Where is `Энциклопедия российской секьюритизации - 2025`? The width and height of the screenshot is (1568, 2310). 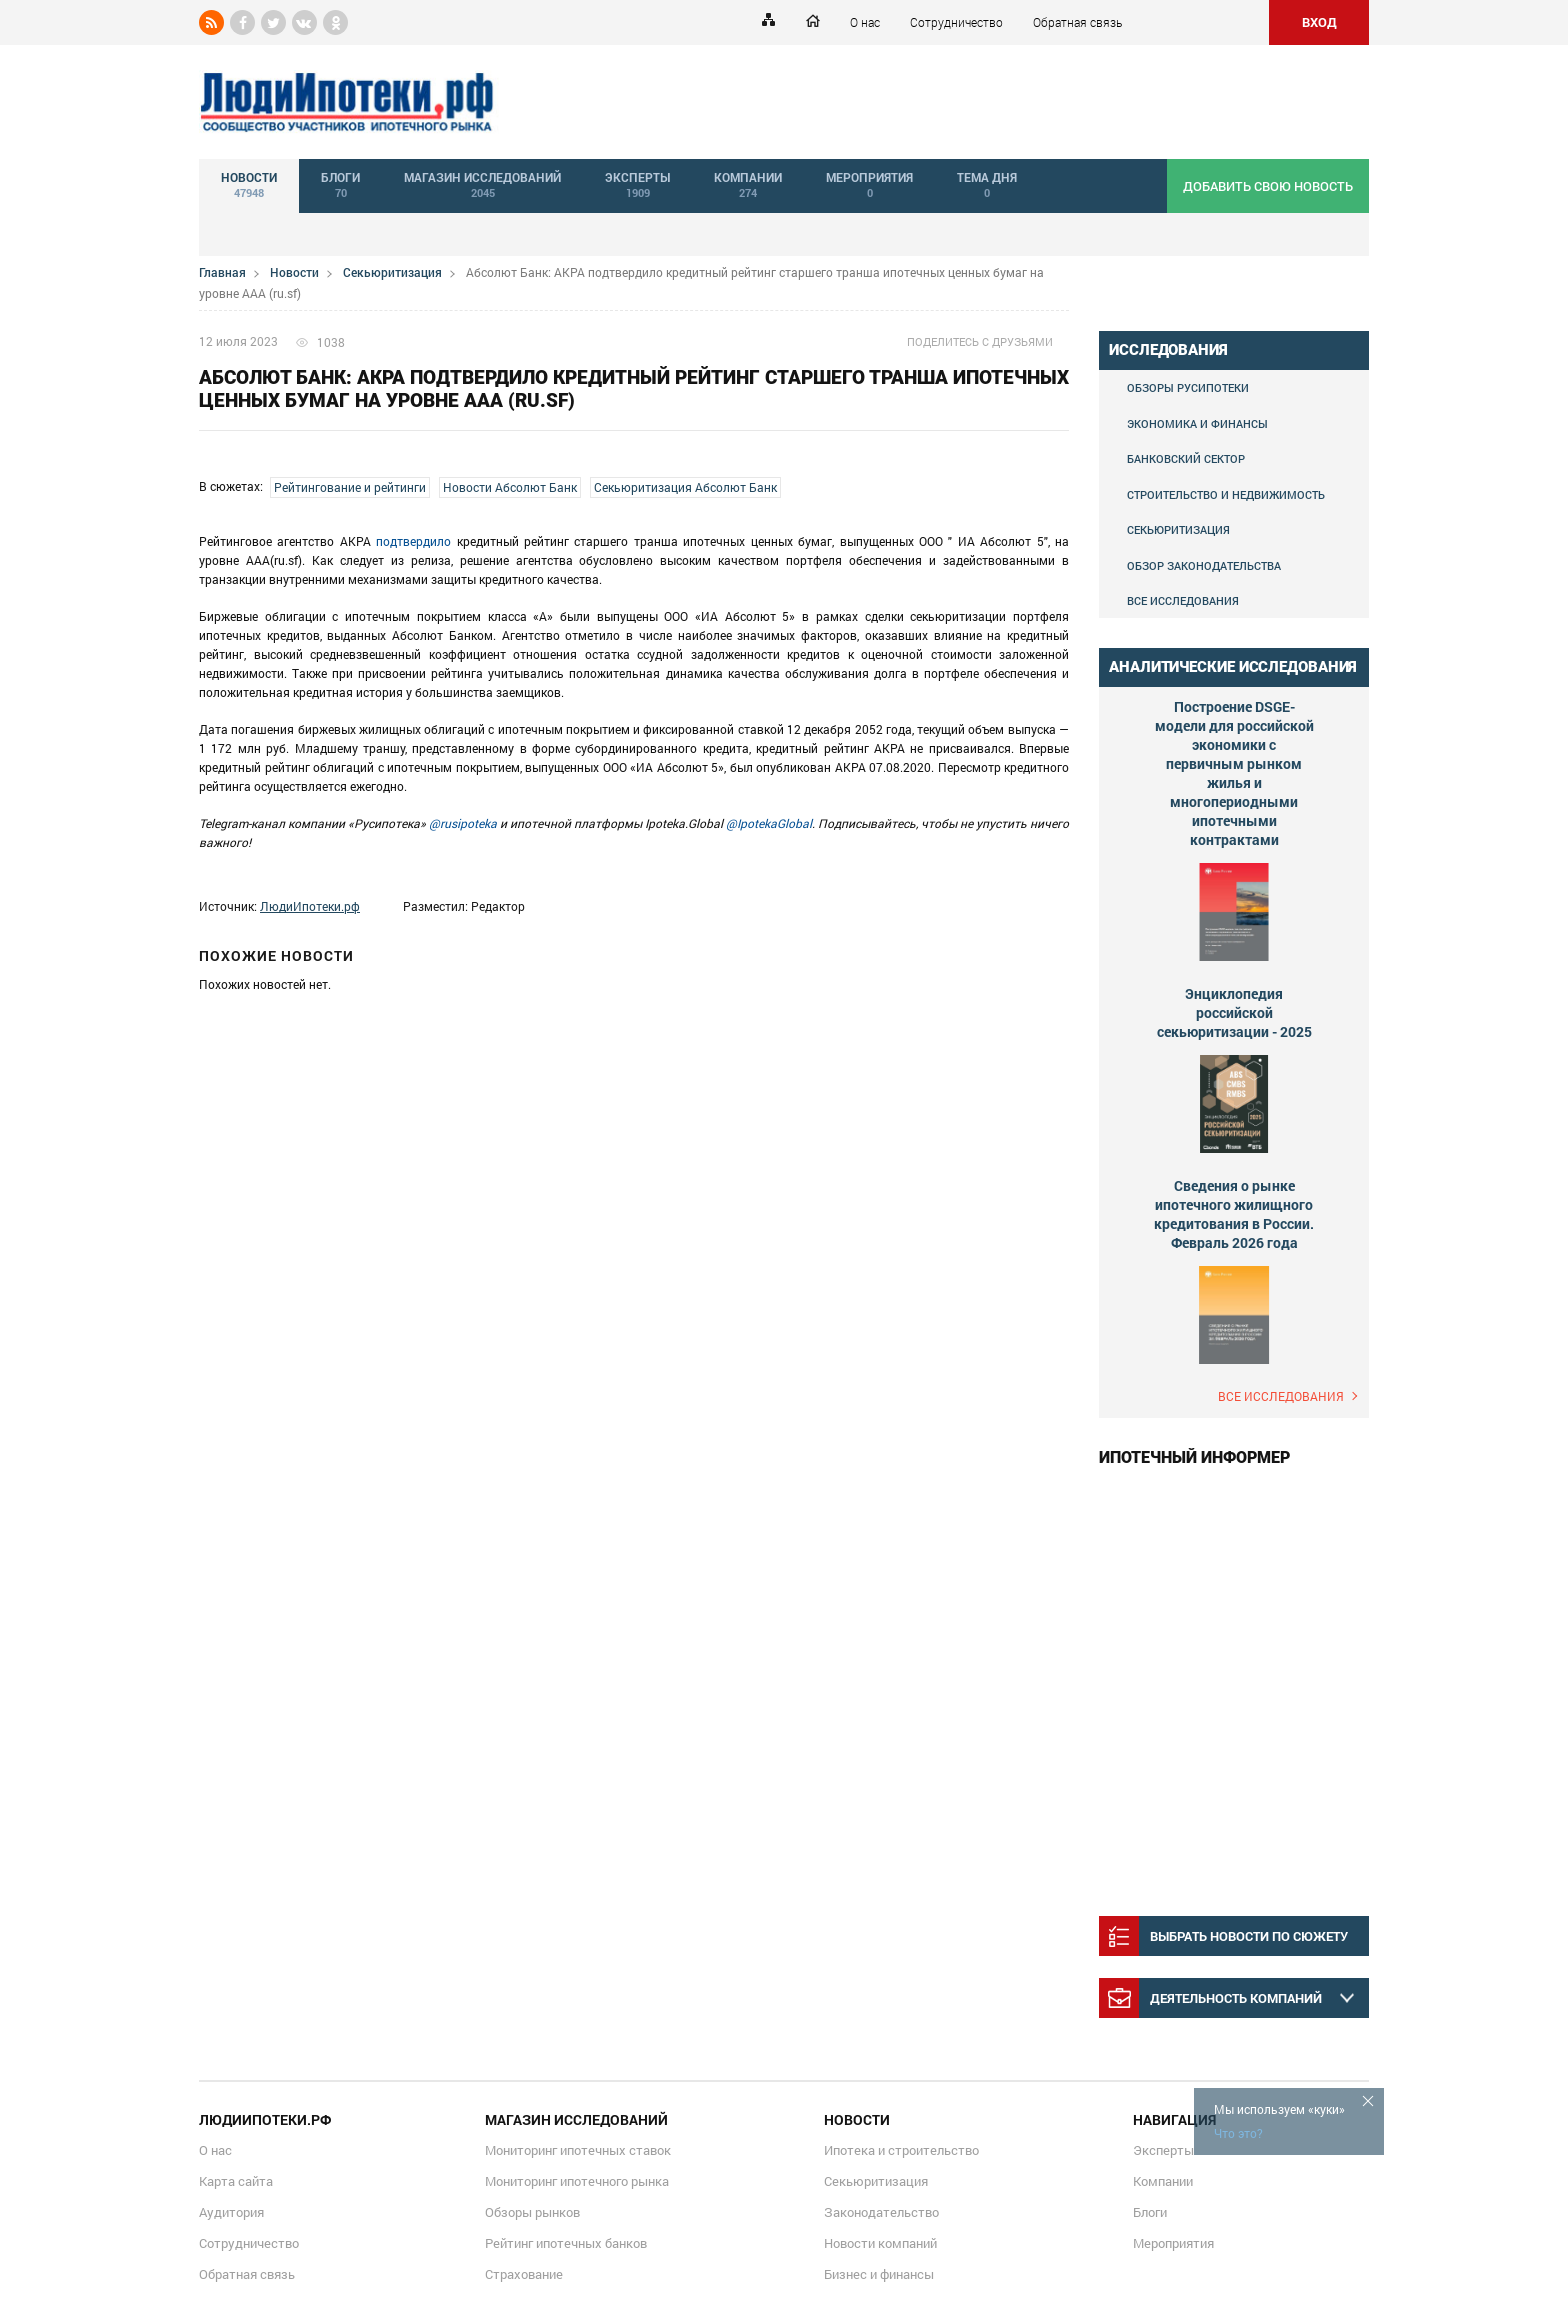 Энциклопедия российской секьюритизации - 2025 is located at coordinates (1234, 1012).